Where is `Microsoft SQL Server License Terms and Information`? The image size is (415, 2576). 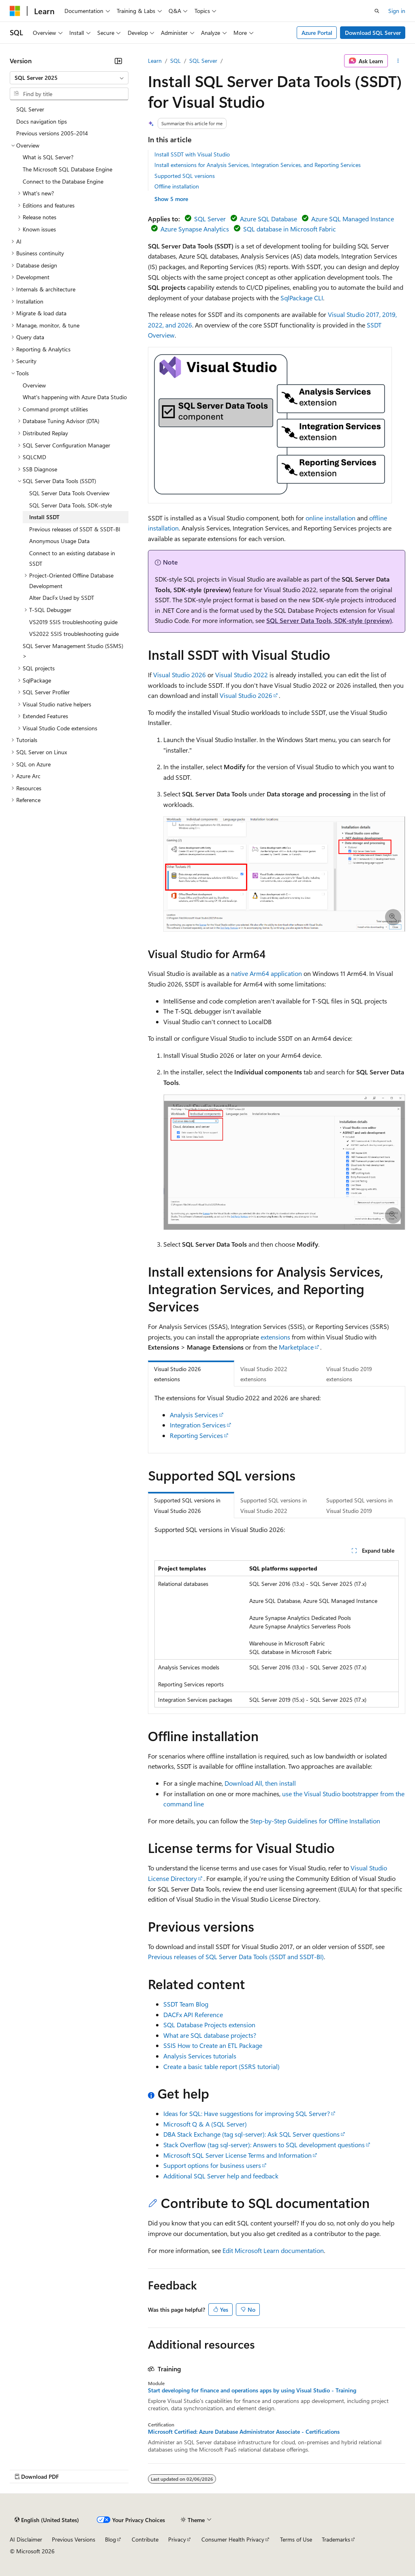 Microsoft SQL Server License Terms and Information is located at coordinates (237, 2155).